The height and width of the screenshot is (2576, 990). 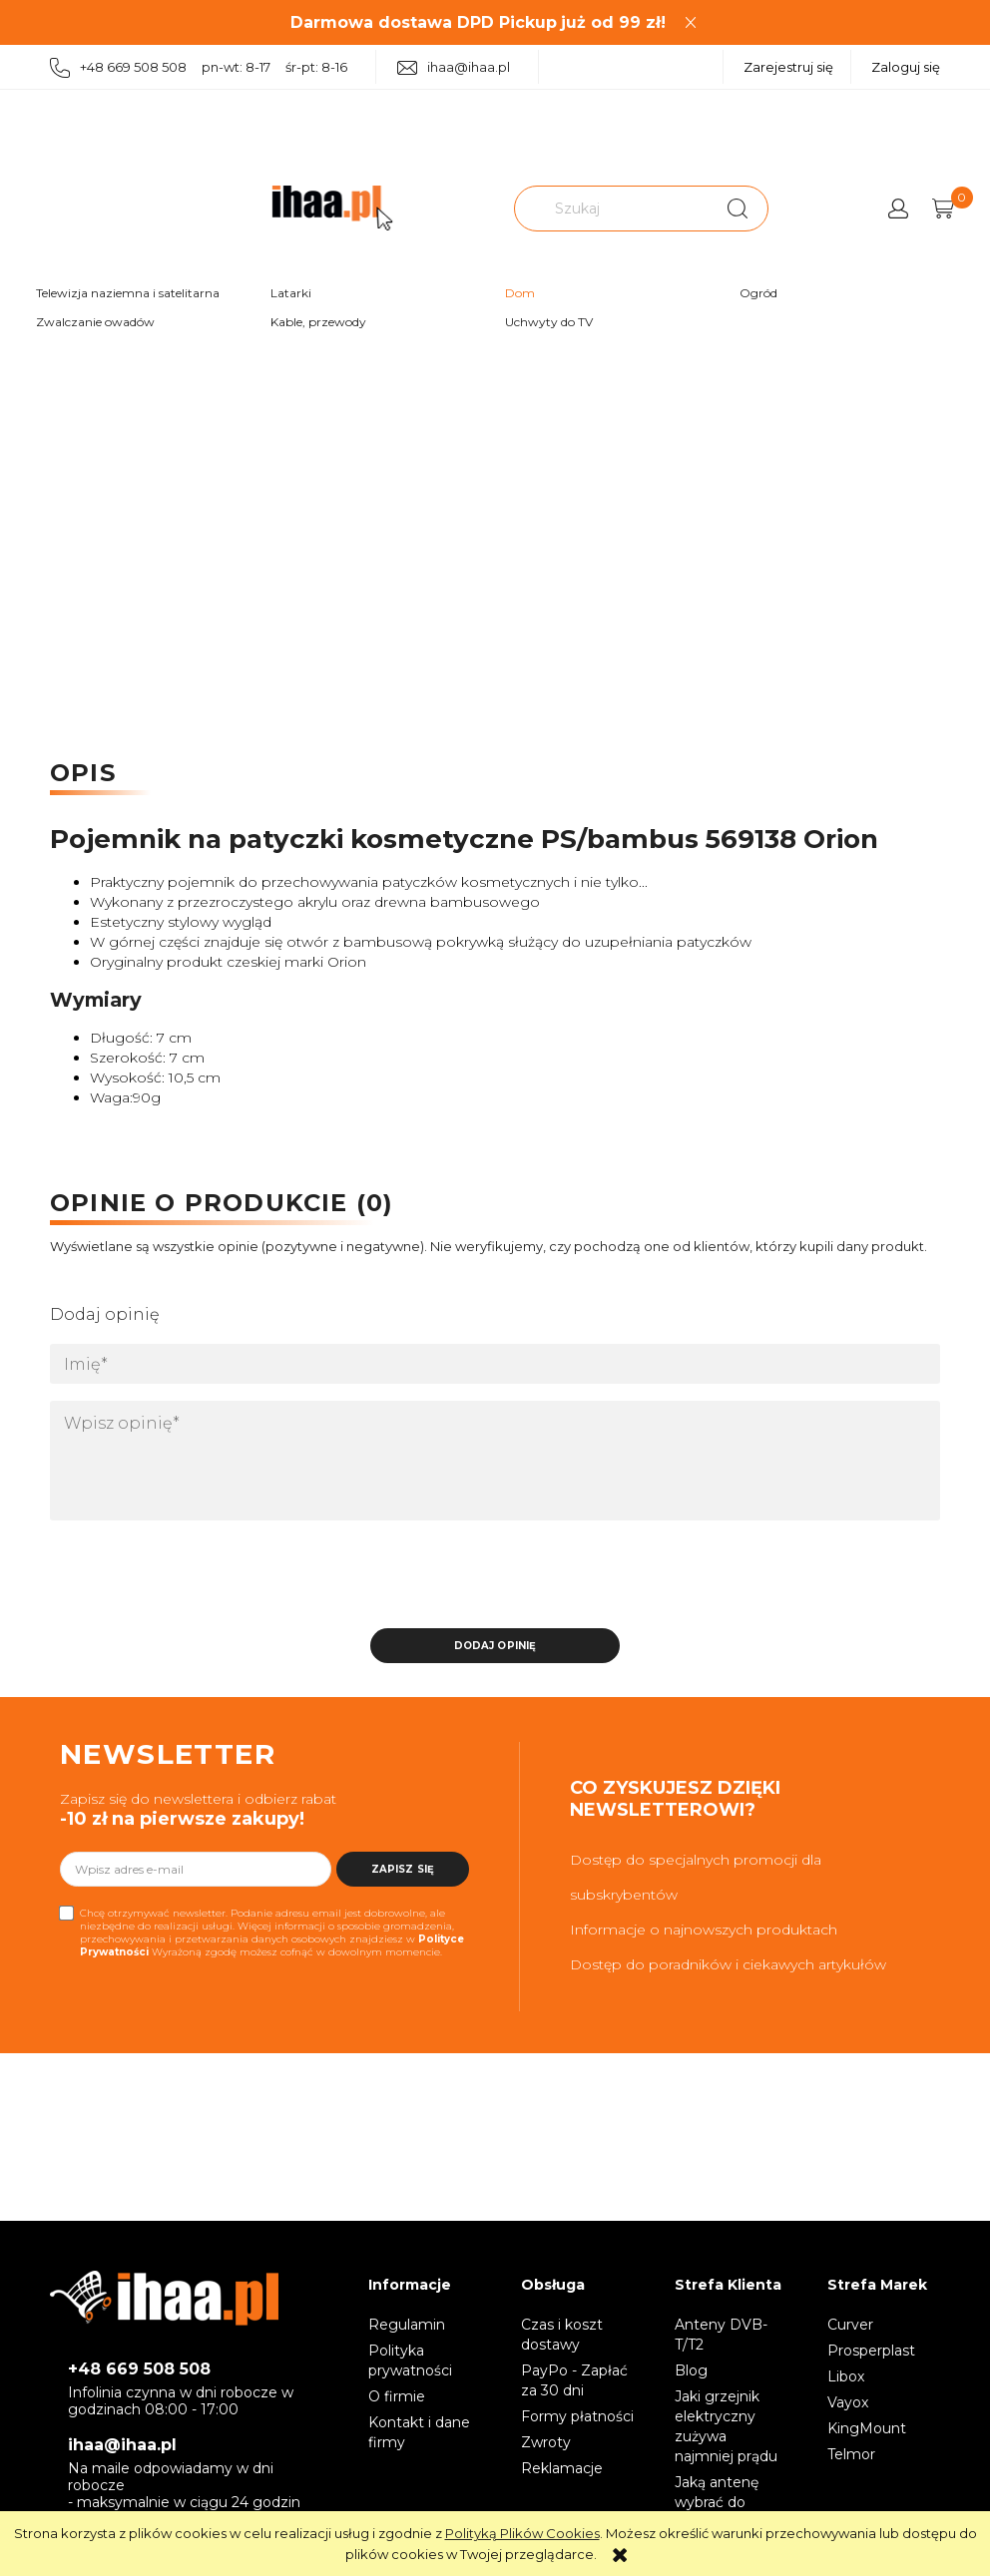 I want to click on [Szukaj], so click(x=737, y=208).